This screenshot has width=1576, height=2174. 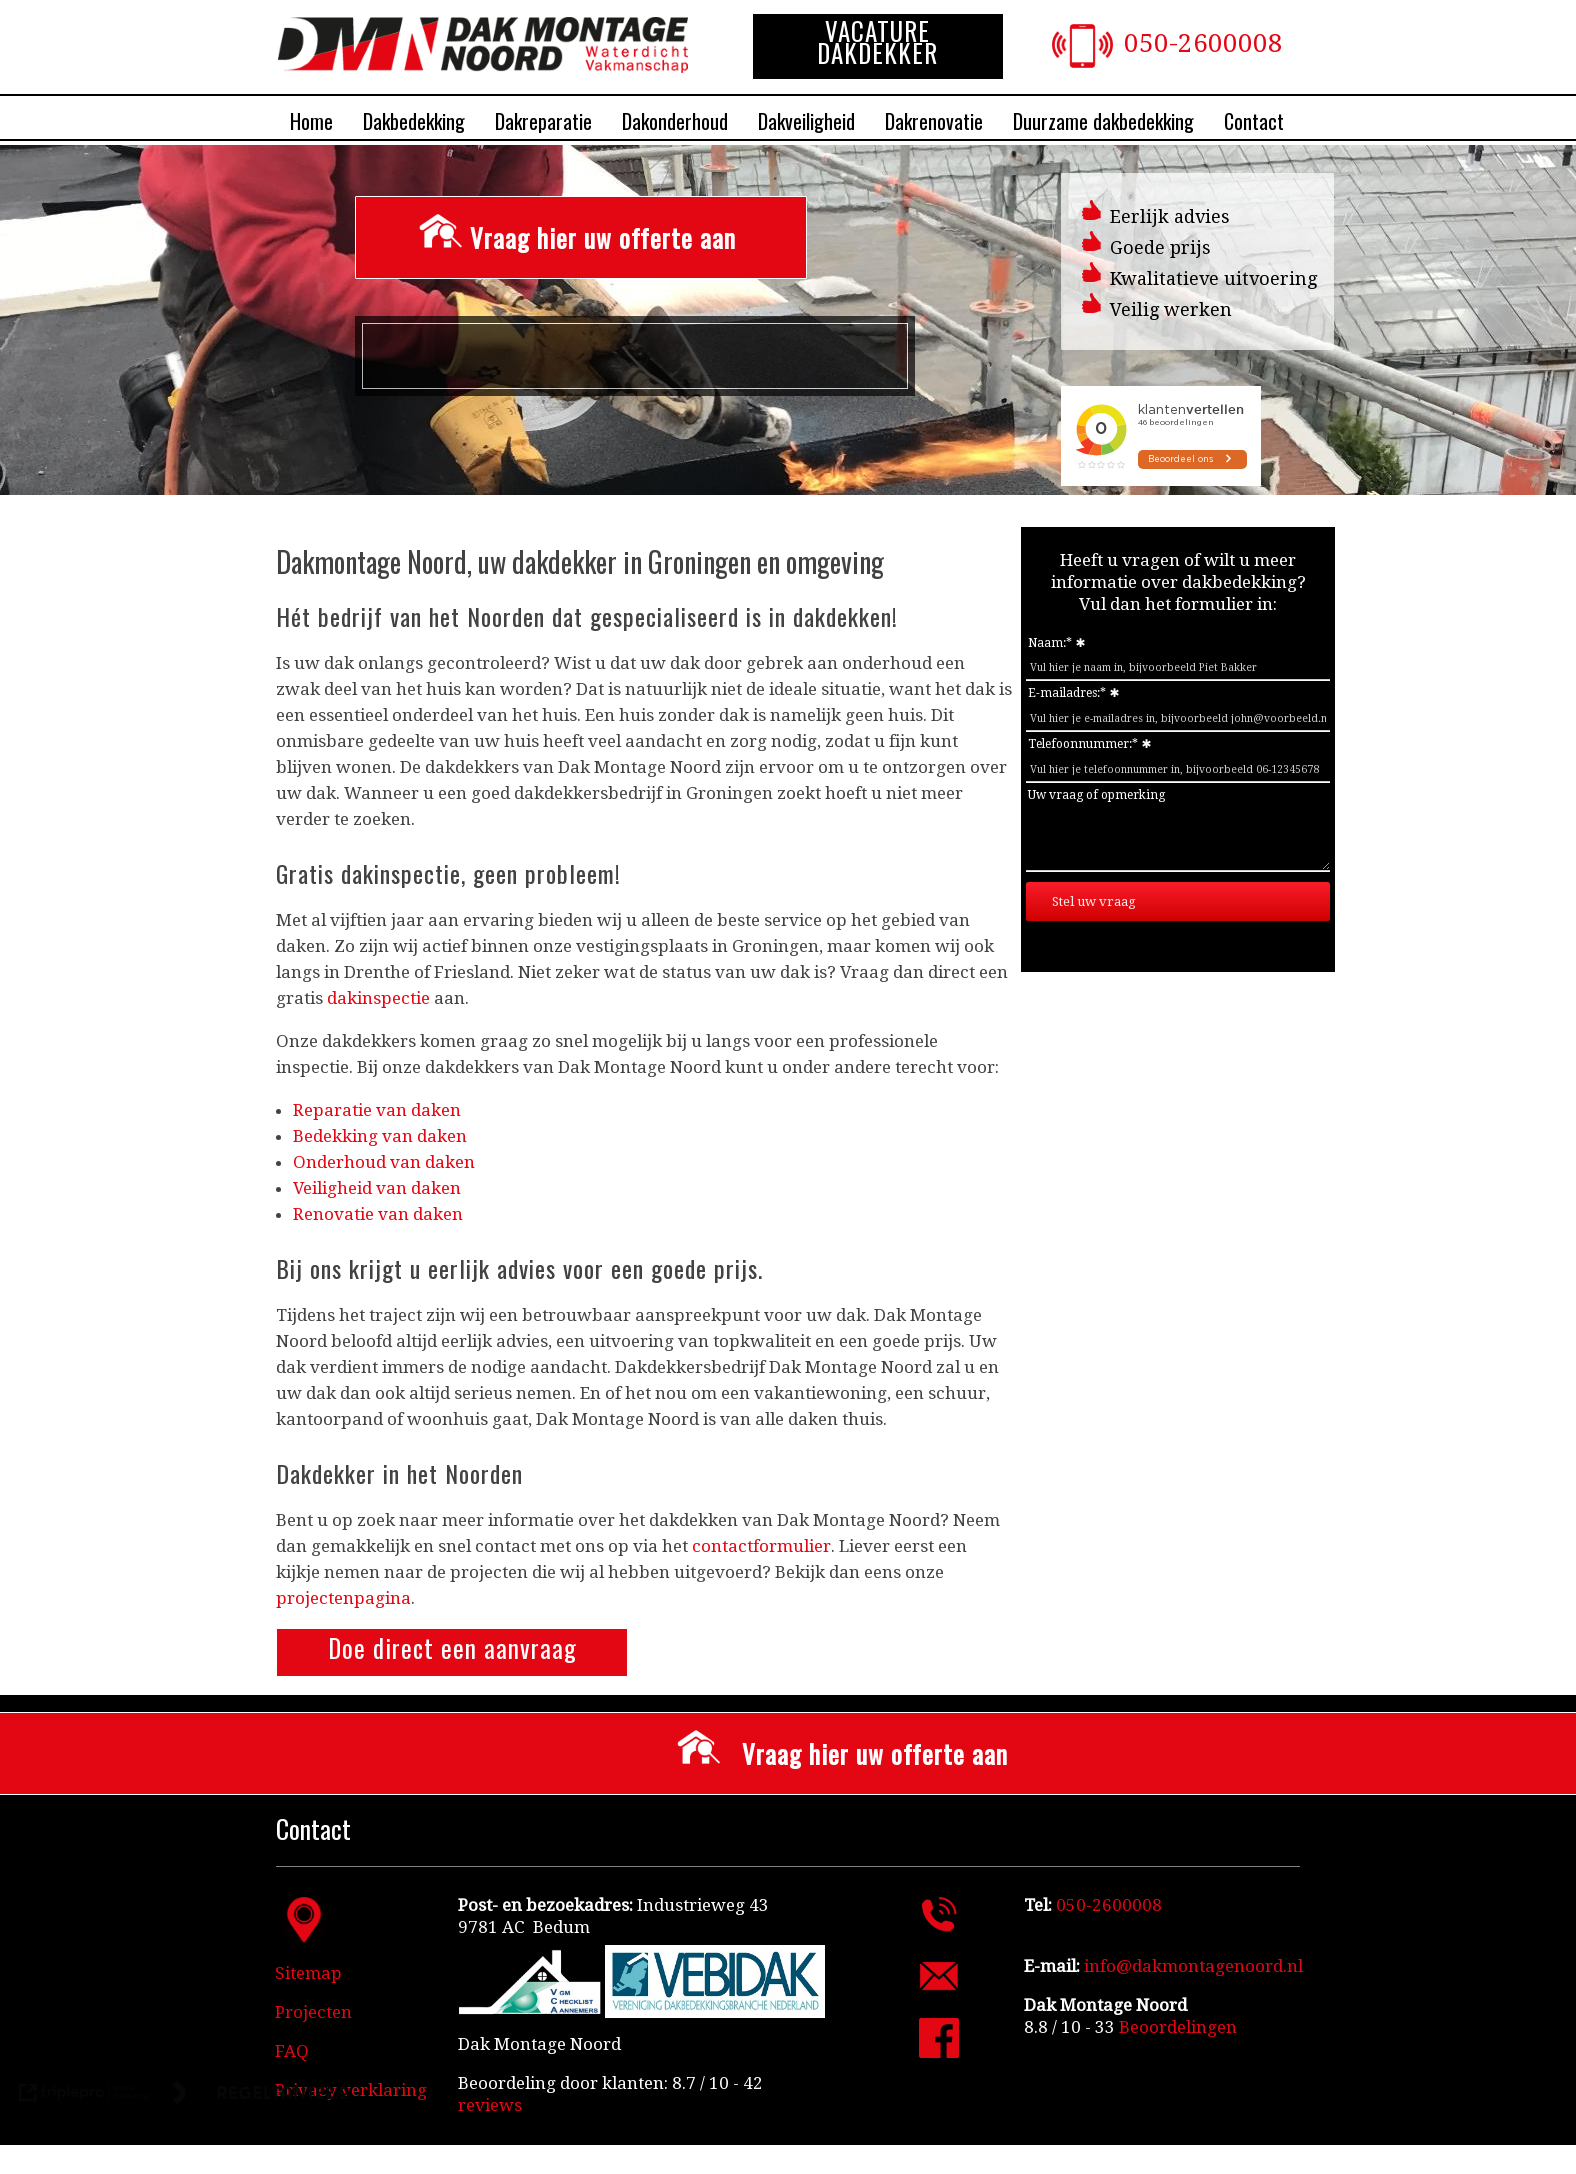 What do you see at coordinates (490, 2105) in the screenshot?
I see `reviews` at bounding box center [490, 2105].